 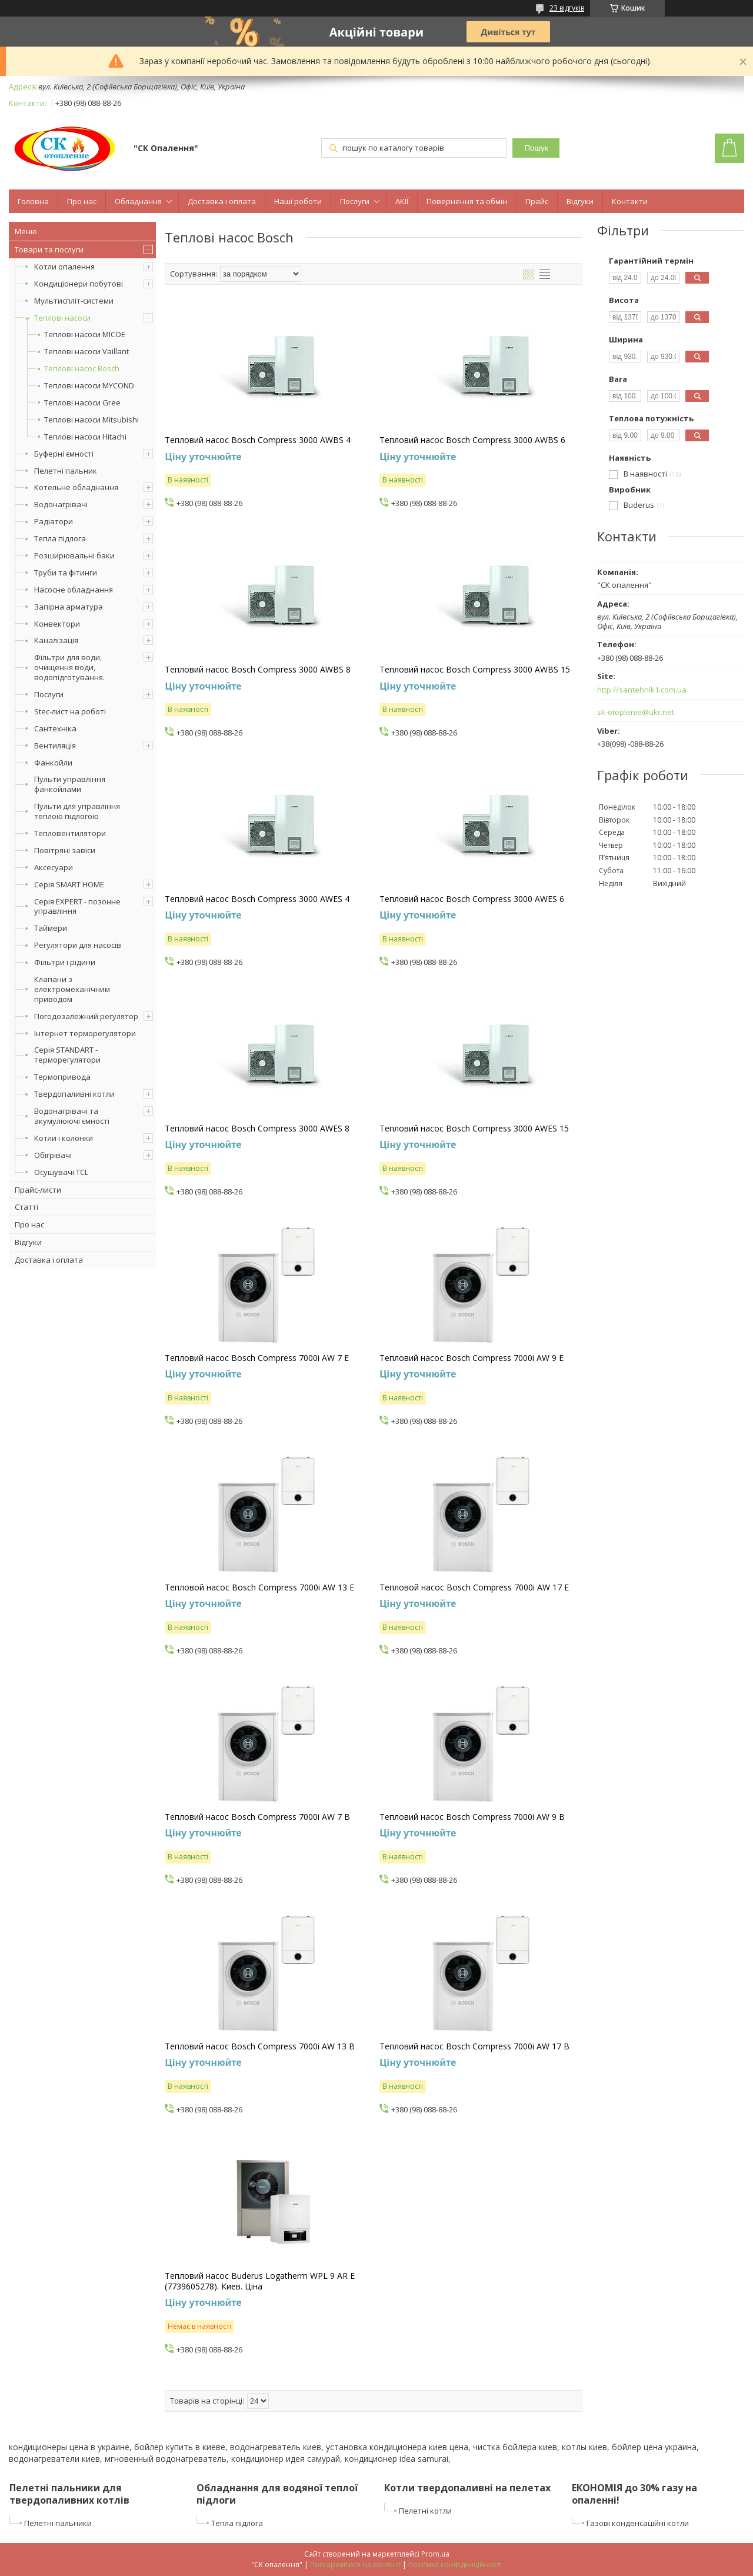 I want to click on Пелетні пальник, so click(x=65, y=470).